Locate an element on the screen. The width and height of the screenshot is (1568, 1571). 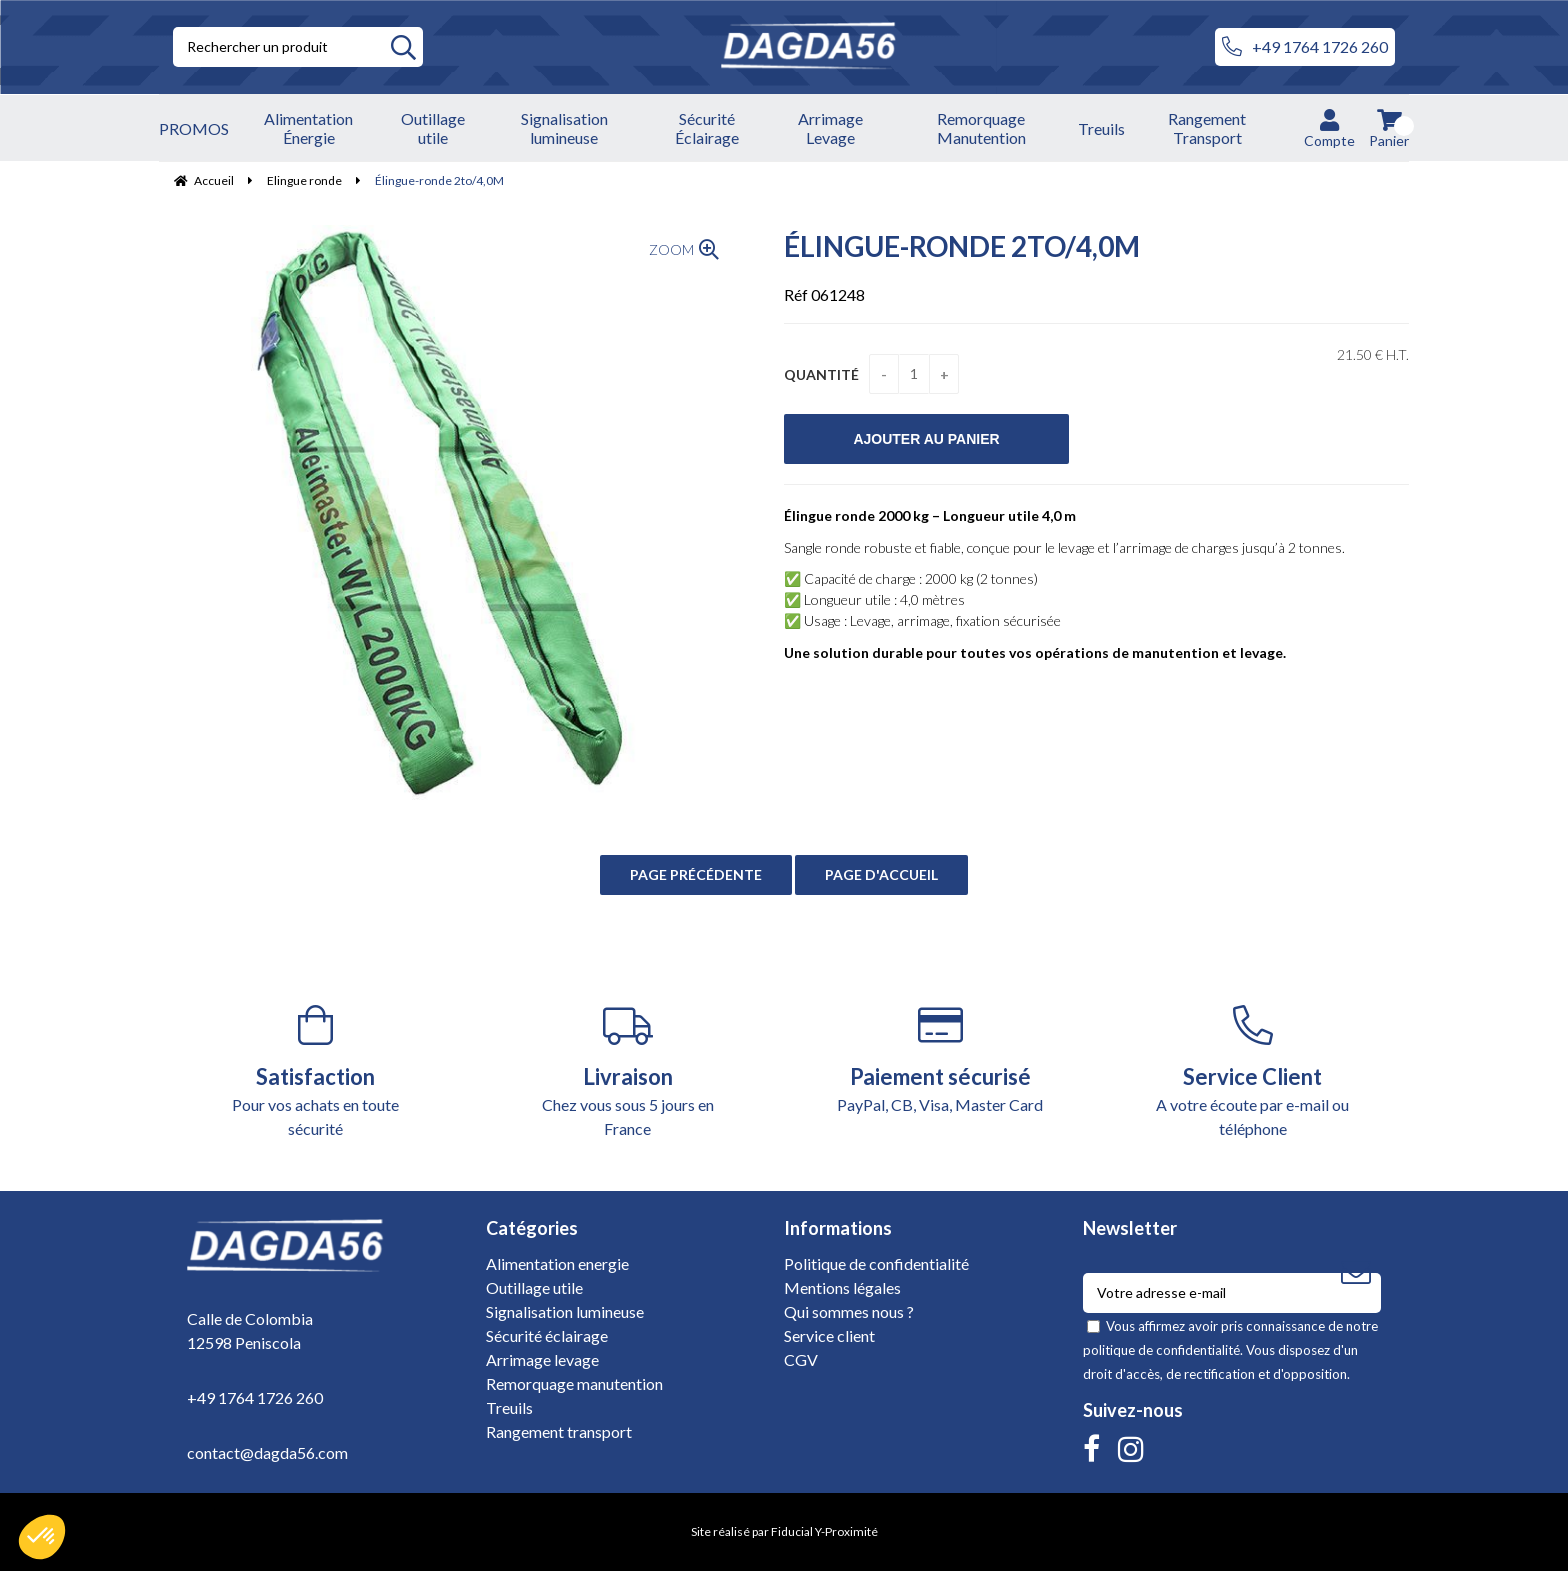
Outillage utile is located at coordinates (534, 1287).